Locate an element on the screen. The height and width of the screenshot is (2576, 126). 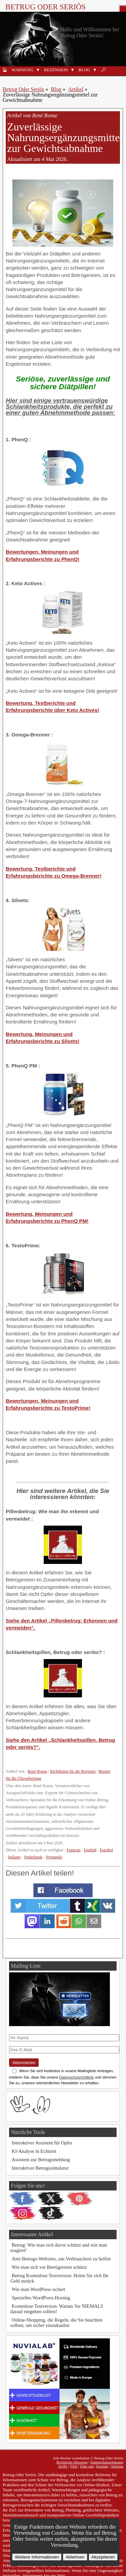
AGBs is located at coordinates (63, 2466).